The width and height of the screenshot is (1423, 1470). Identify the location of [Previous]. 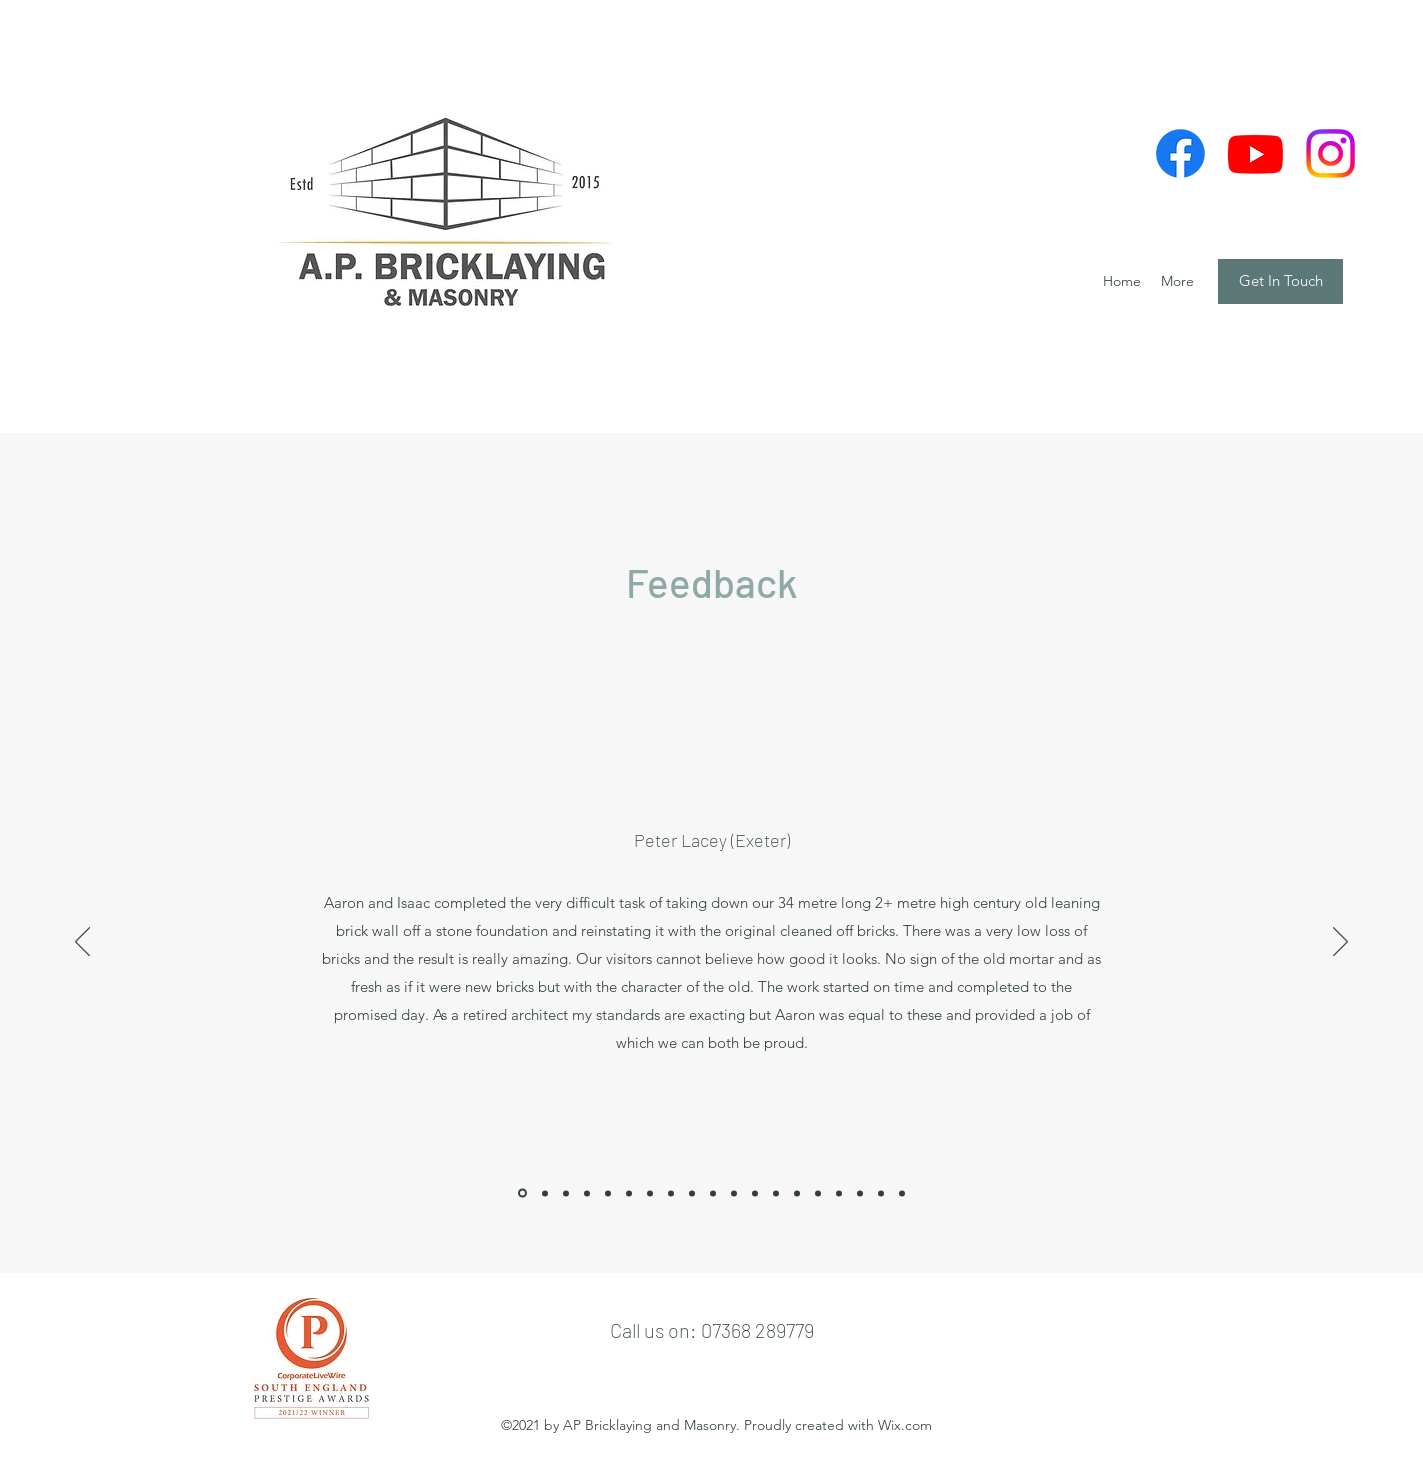
(82, 943).